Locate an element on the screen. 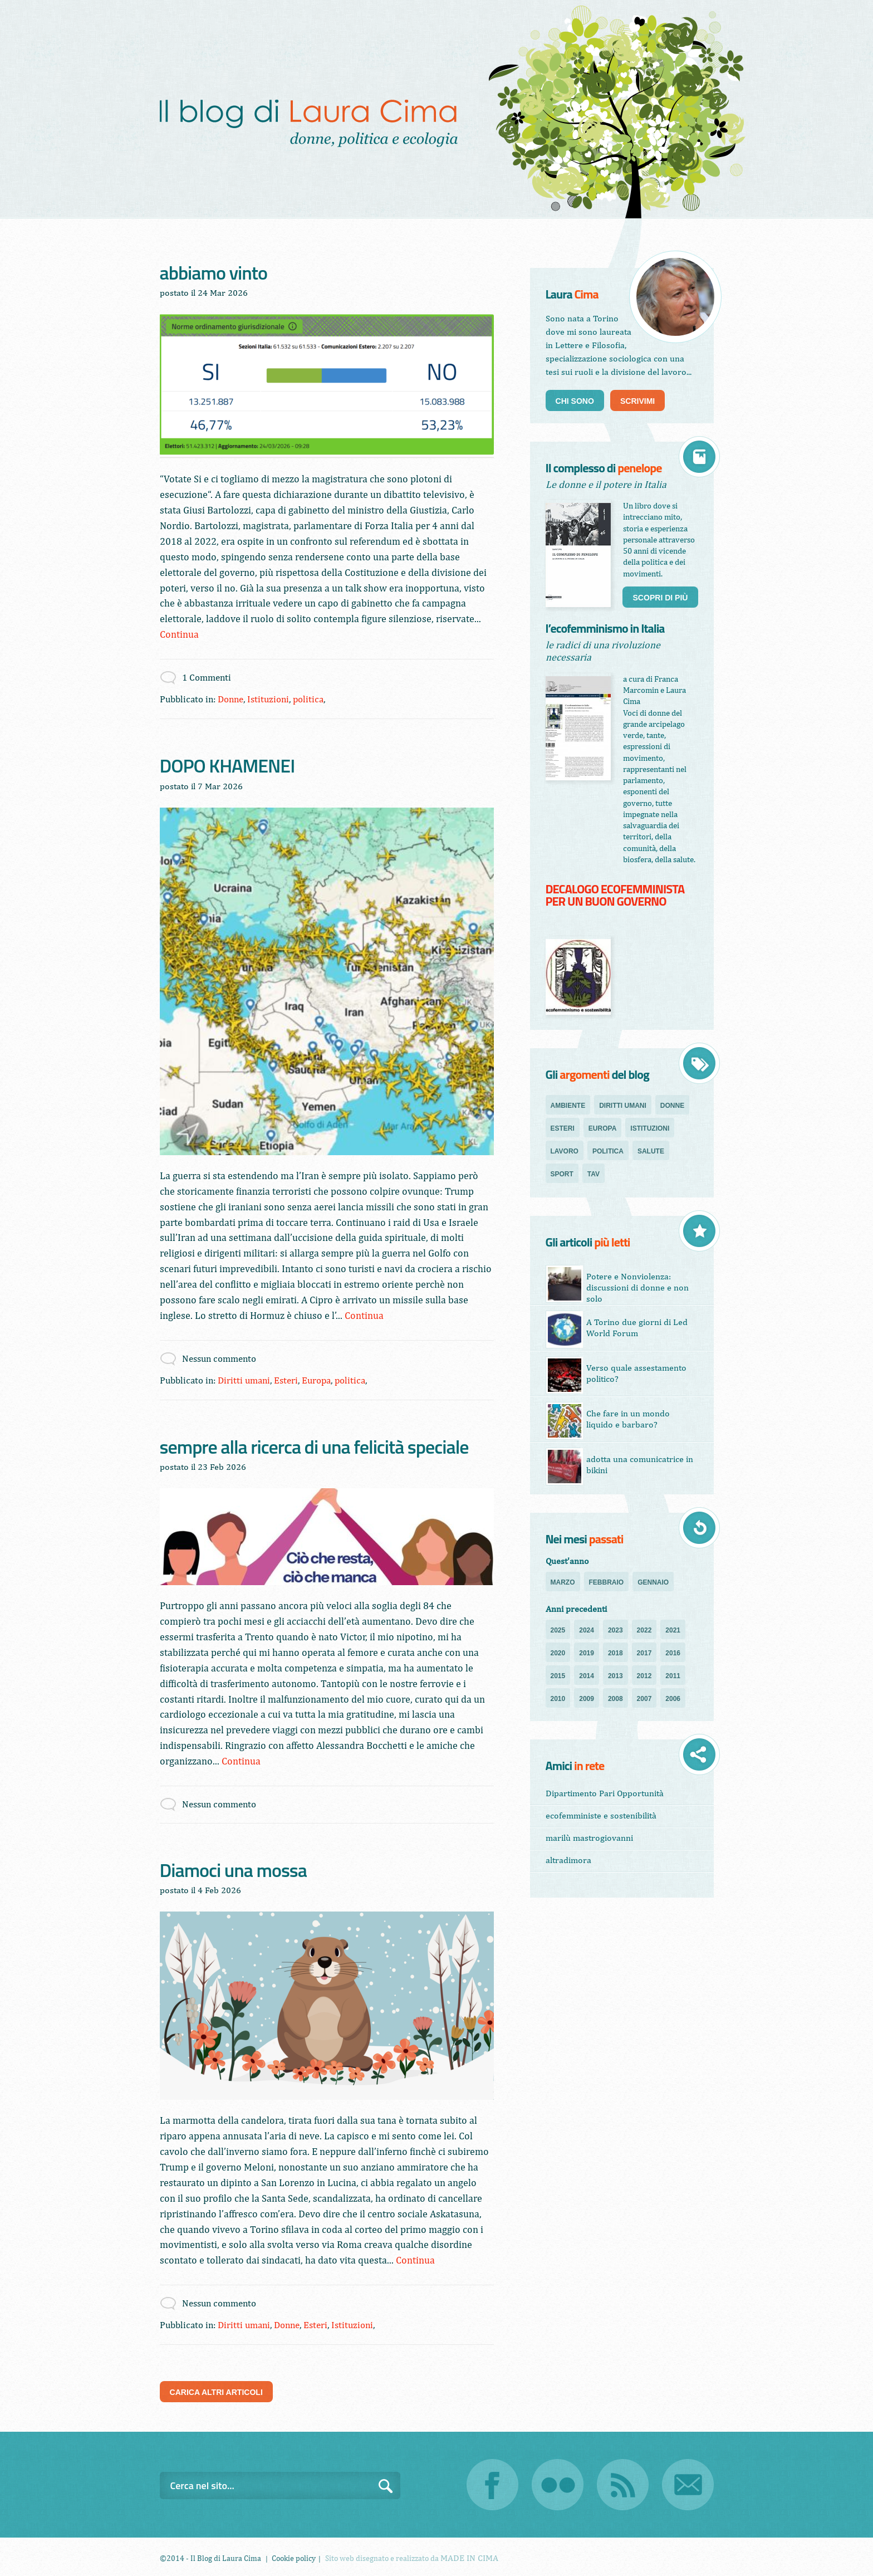 This screenshot has height=2576, width=873. TAV is located at coordinates (593, 1174).